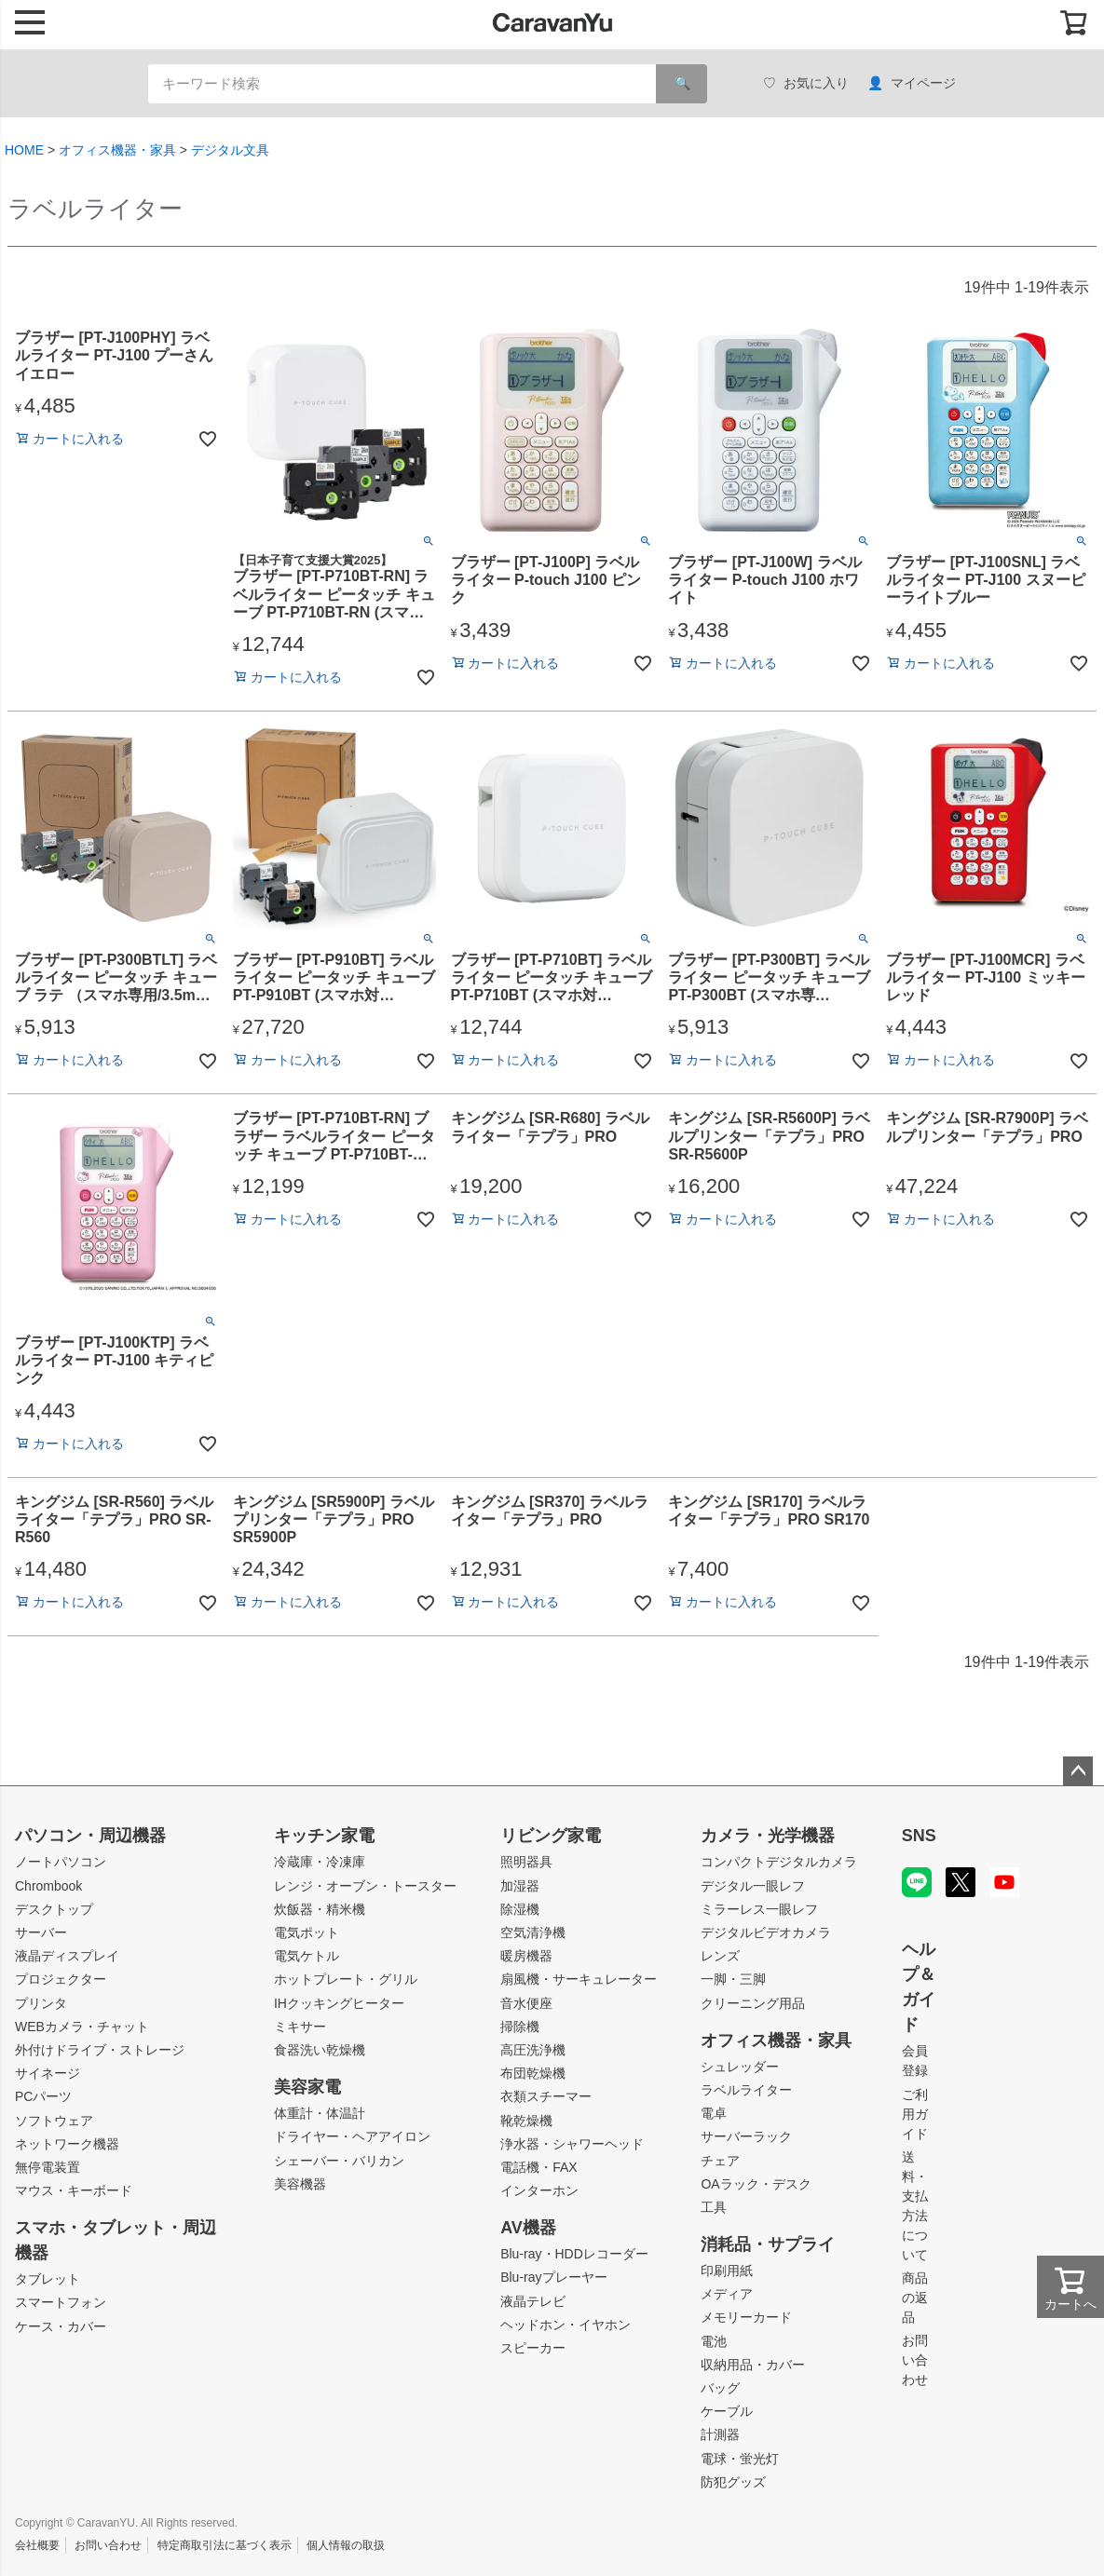  I want to click on サイネージ, so click(47, 2073).